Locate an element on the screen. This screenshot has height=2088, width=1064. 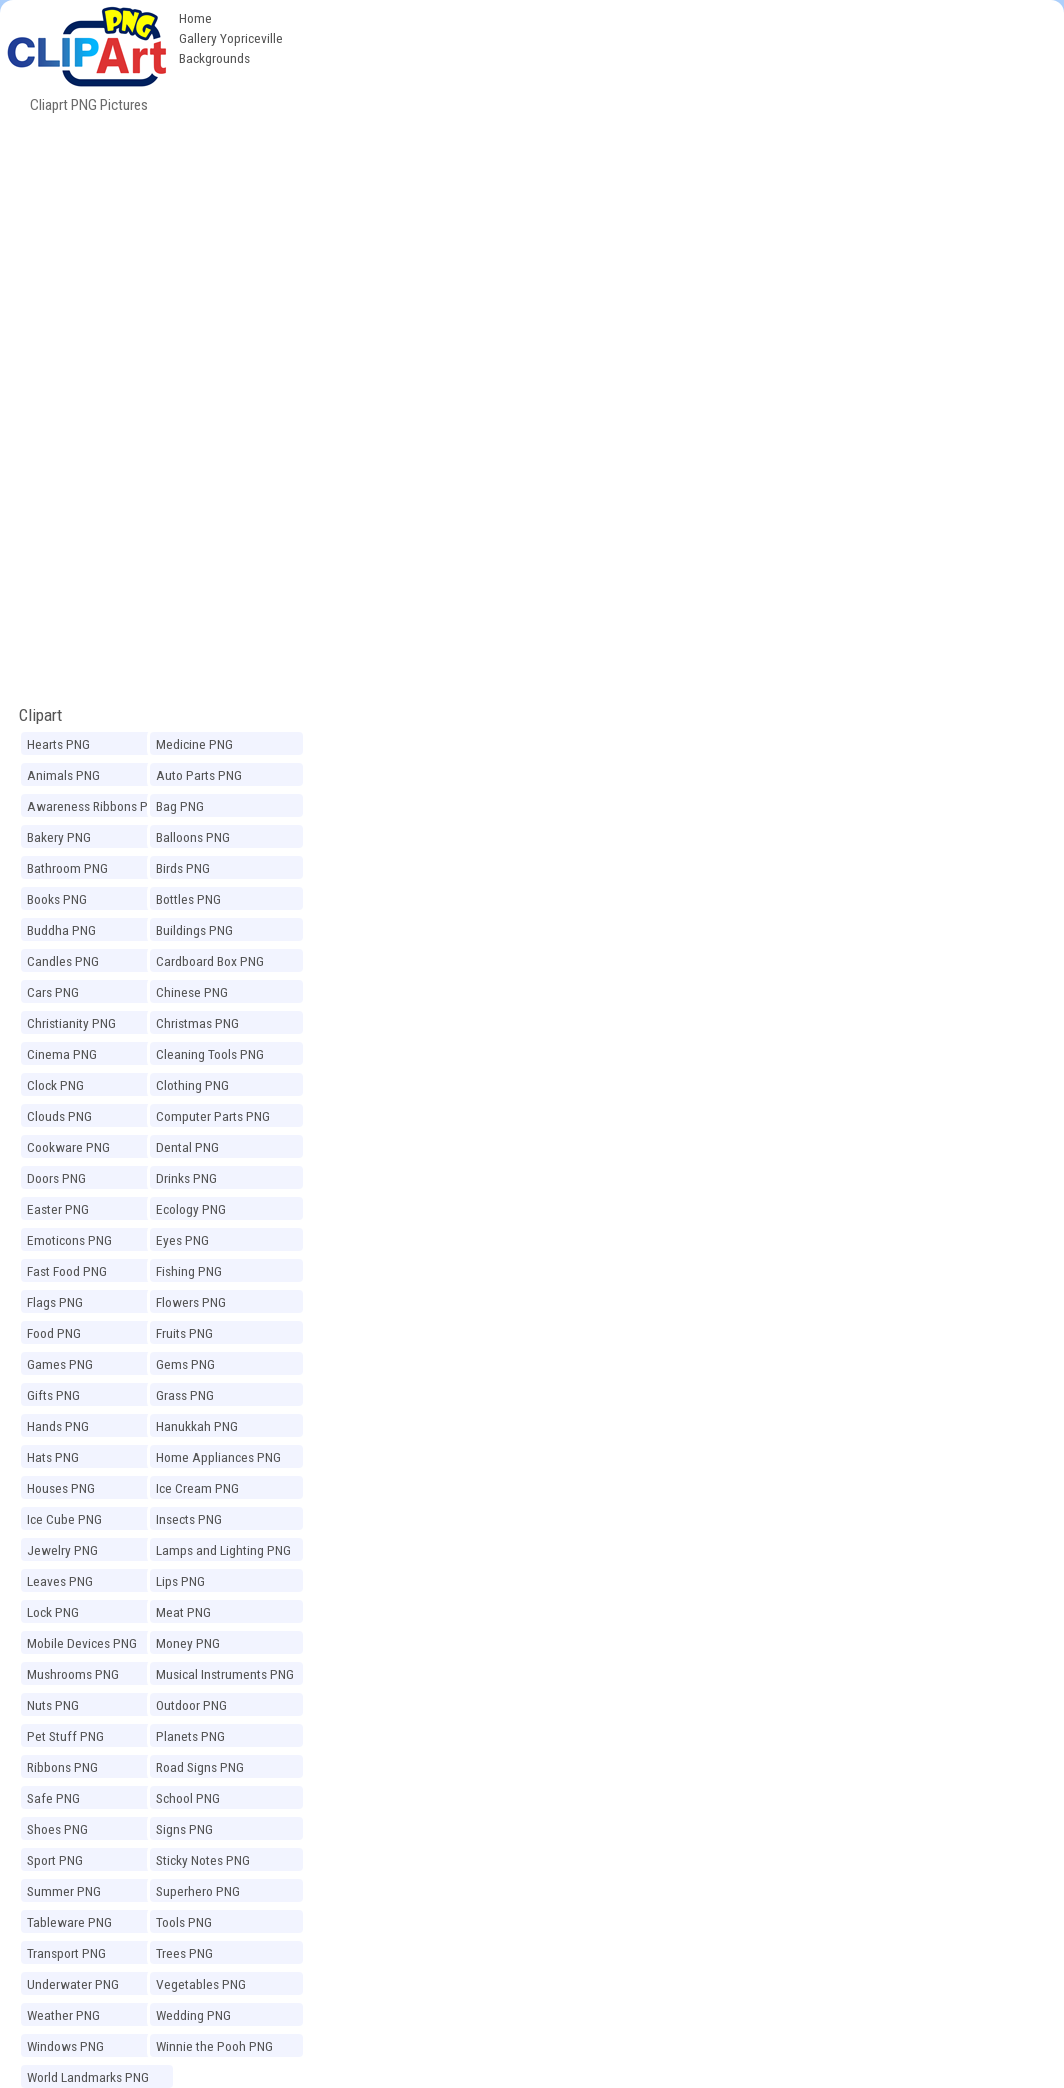
Tools PNG is located at coordinates (184, 1922).